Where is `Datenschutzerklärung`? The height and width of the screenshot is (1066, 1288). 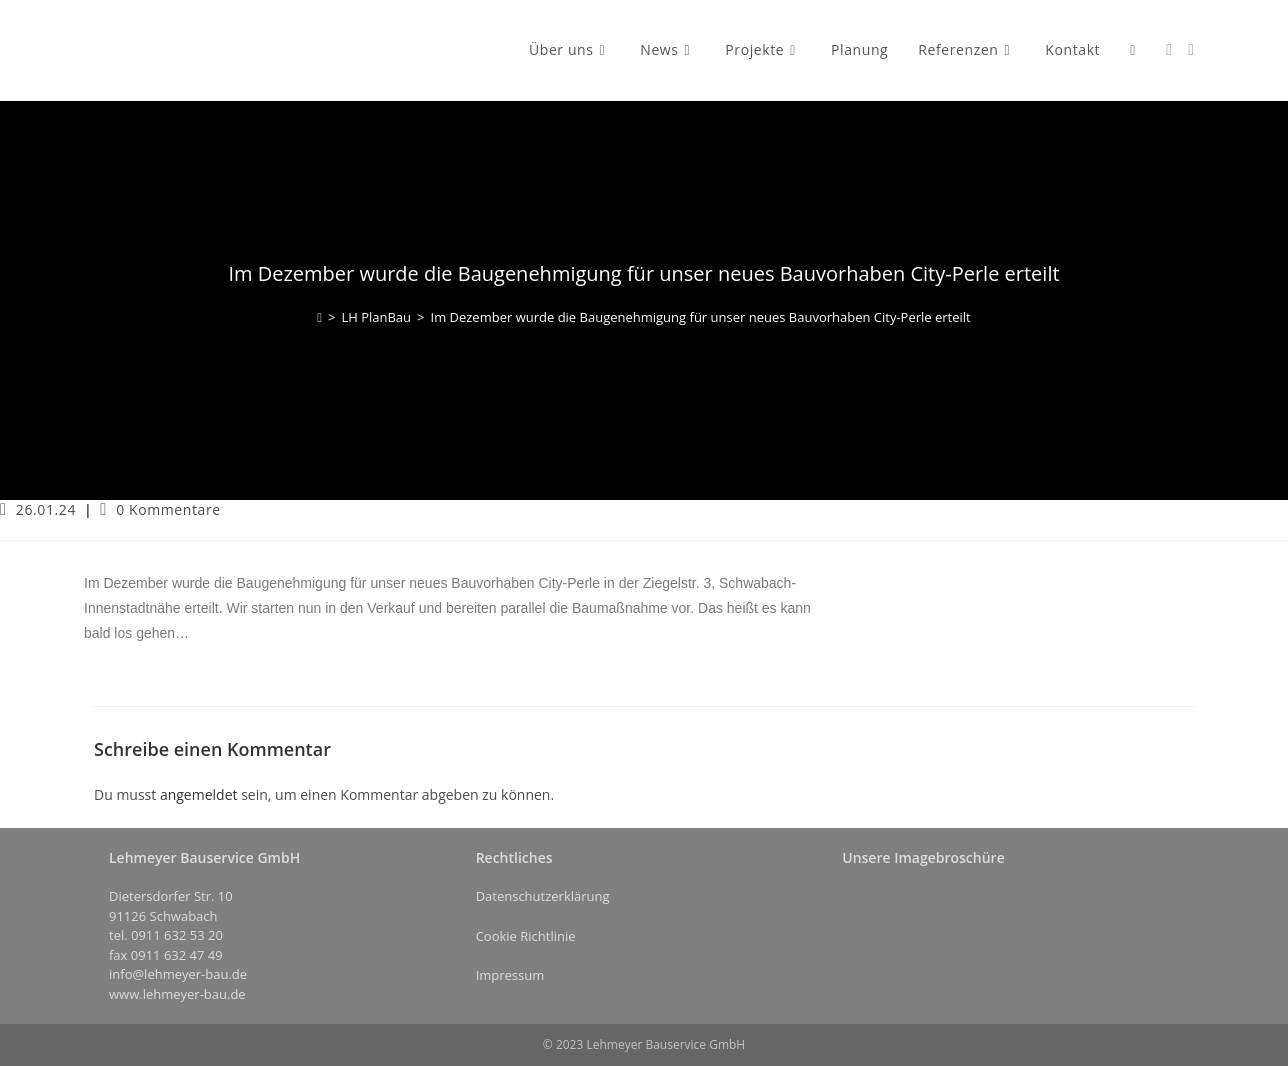 Datenschutzerklärung is located at coordinates (543, 896).